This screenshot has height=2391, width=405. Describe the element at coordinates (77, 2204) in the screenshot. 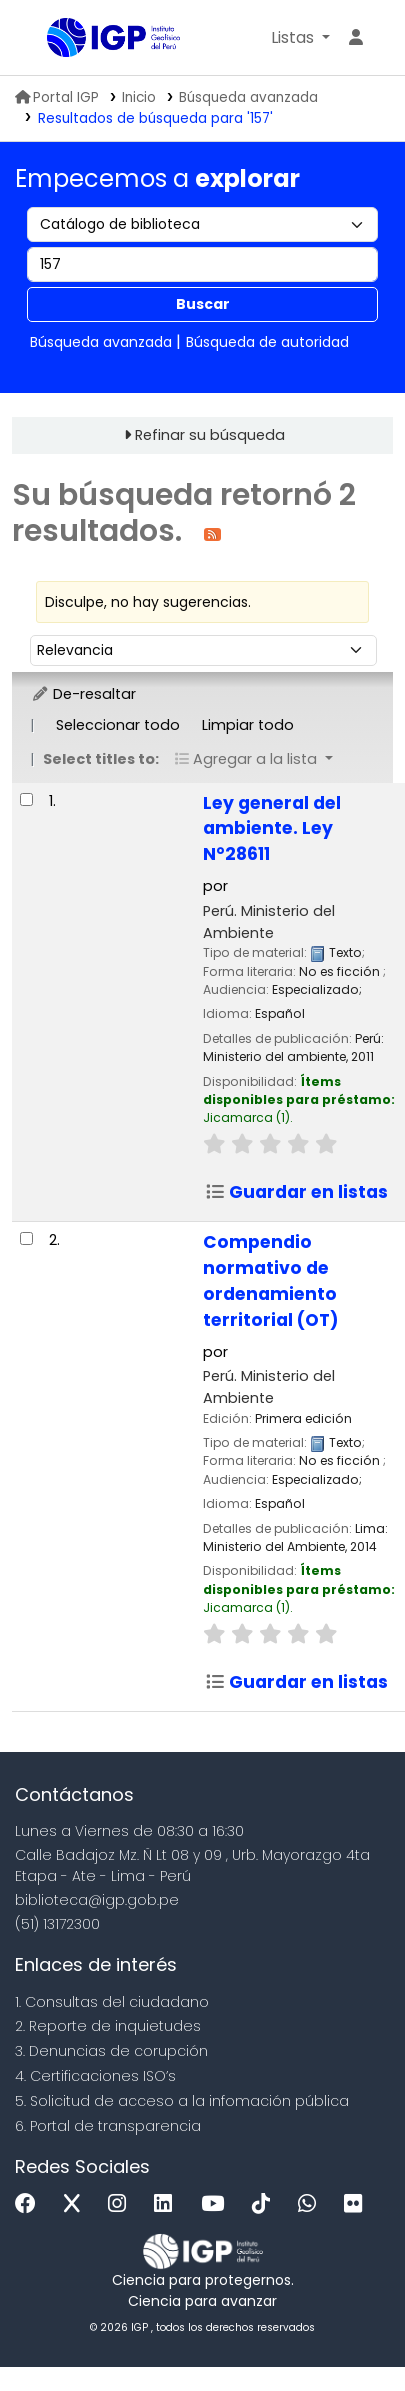

I see `[x]` at that location.